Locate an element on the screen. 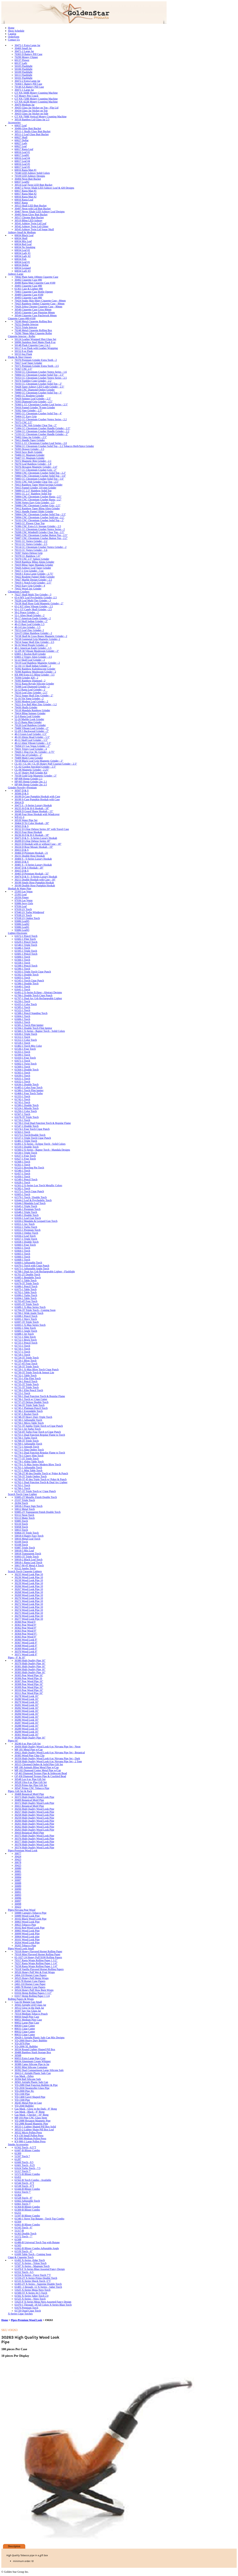 The image size is (238, 2576). 61735-3T Triple Torch is located at coordinates (27, 1384).